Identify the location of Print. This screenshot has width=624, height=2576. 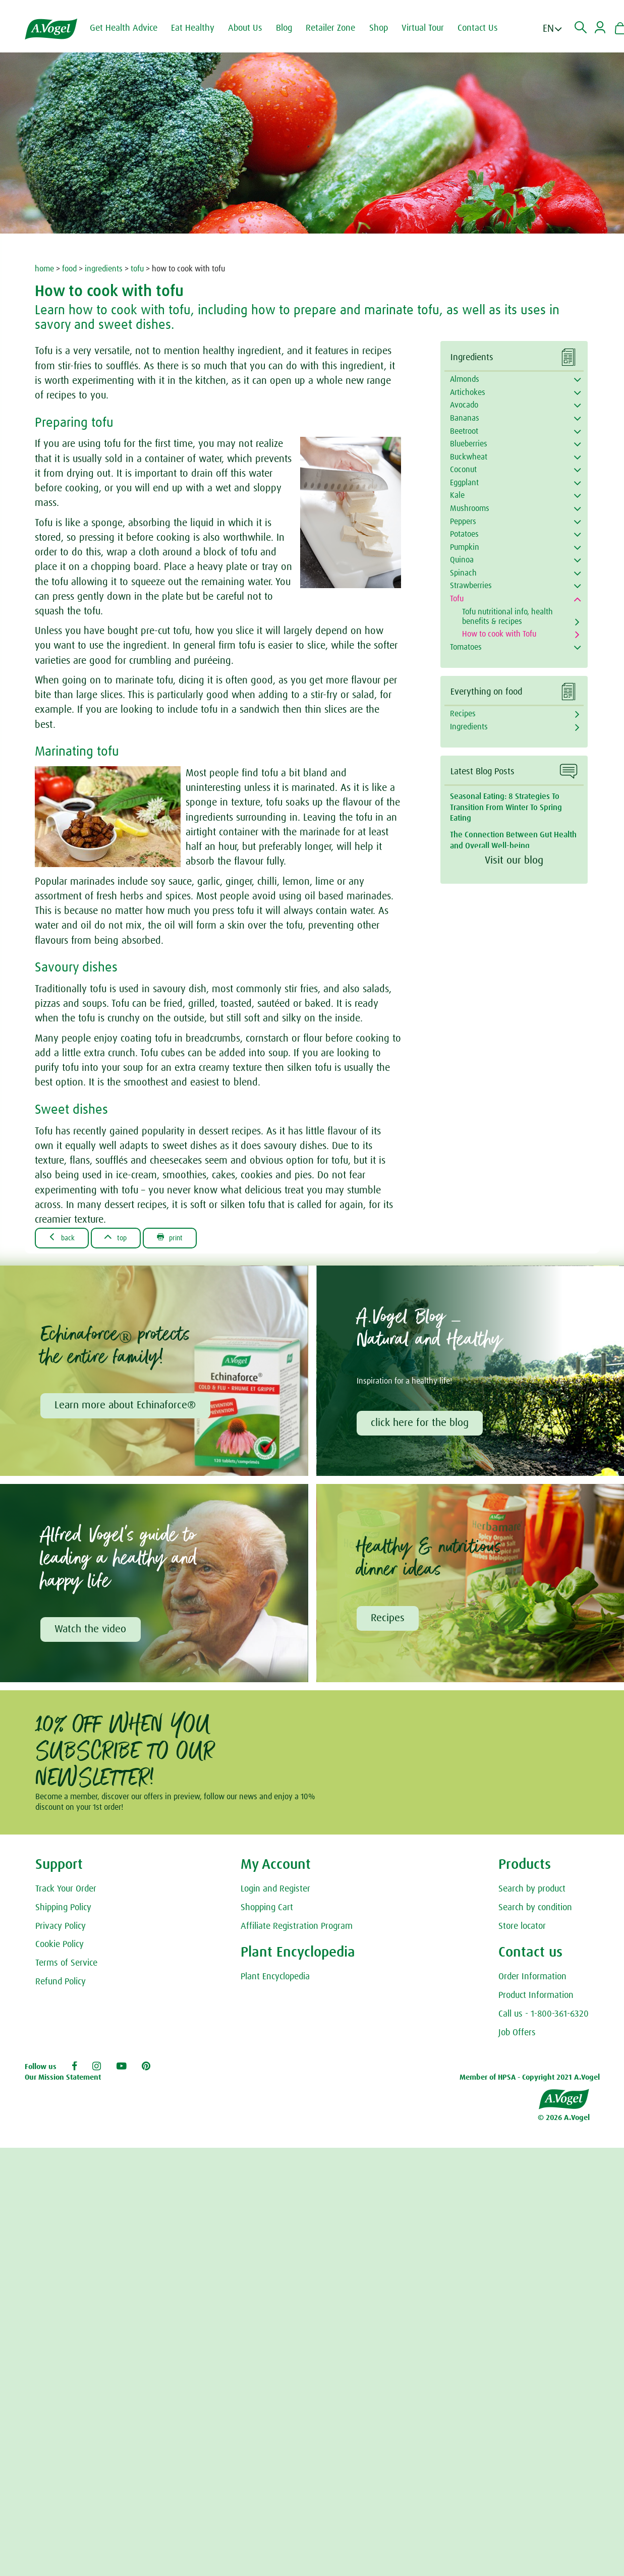
(184, 1237).